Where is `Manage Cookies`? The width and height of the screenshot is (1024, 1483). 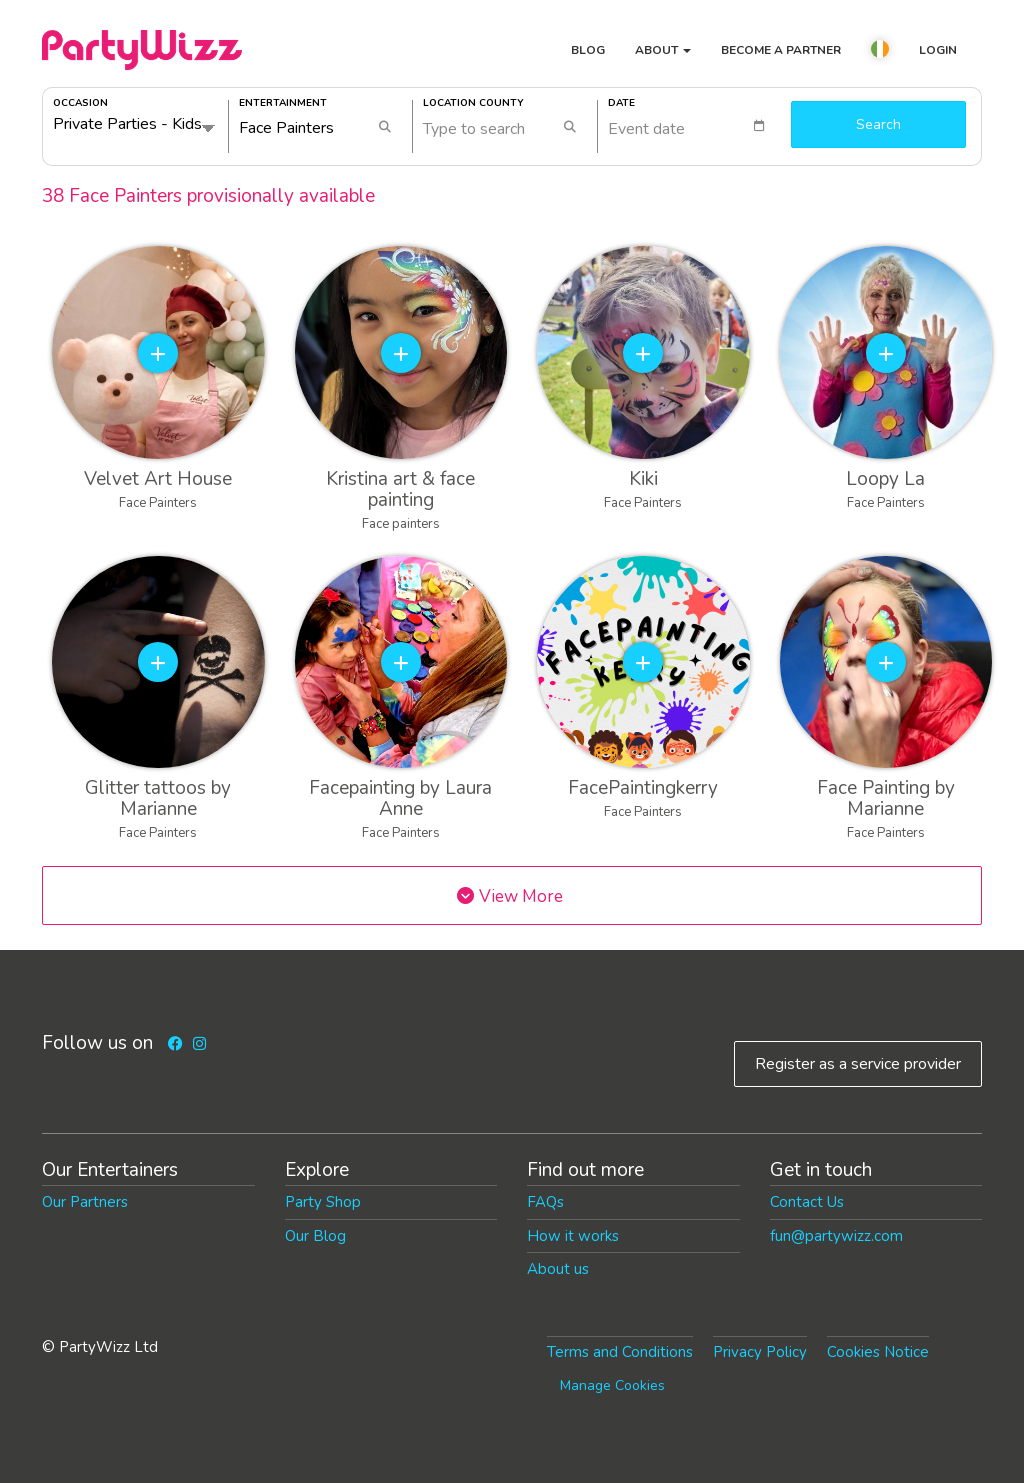 Manage Cookies is located at coordinates (612, 1385).